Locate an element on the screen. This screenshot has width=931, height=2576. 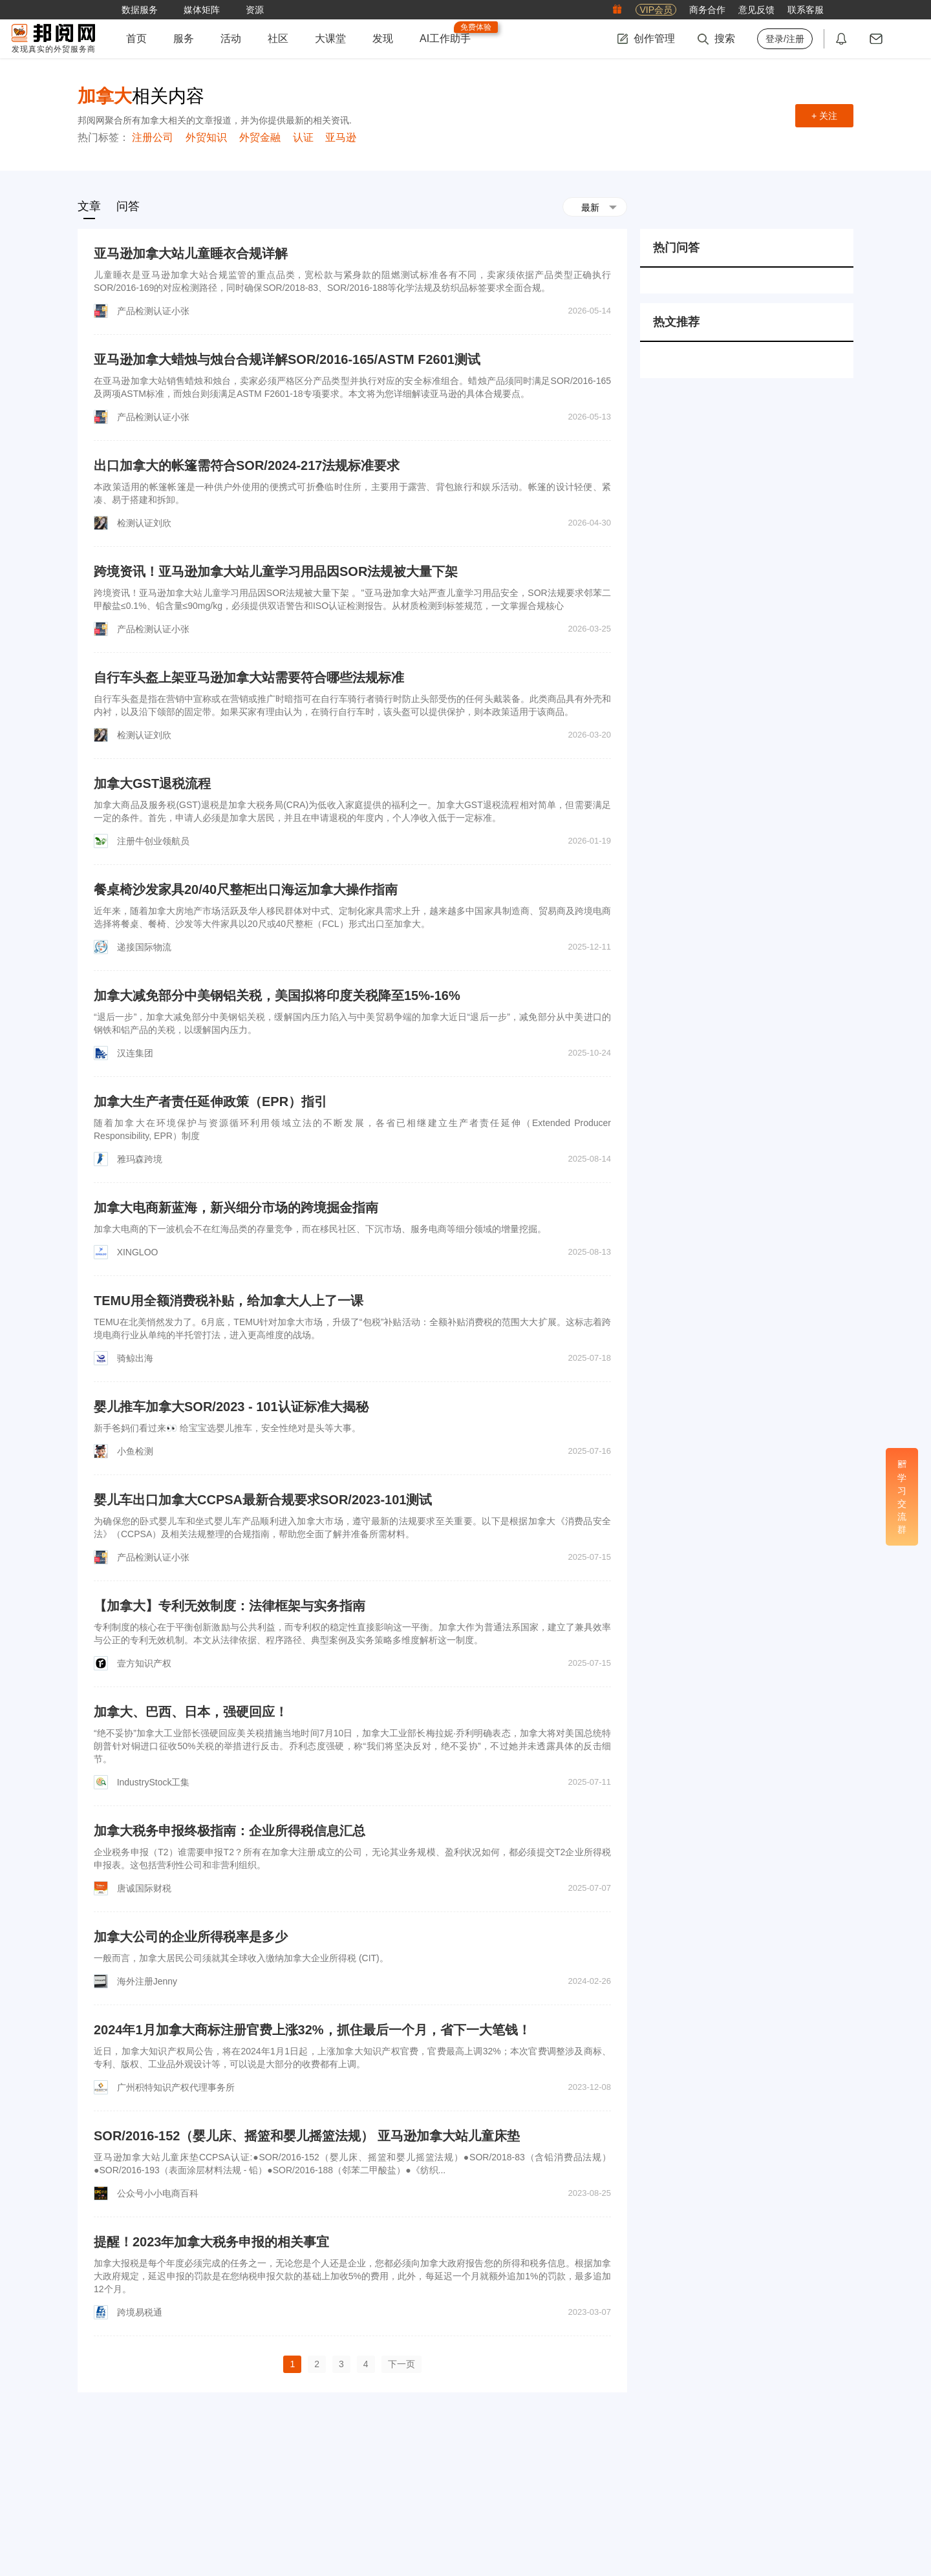
餐桌椅沙发家具20/40尺整柜出口海运加拿大操作指南 is located at coordinates (246, 889).